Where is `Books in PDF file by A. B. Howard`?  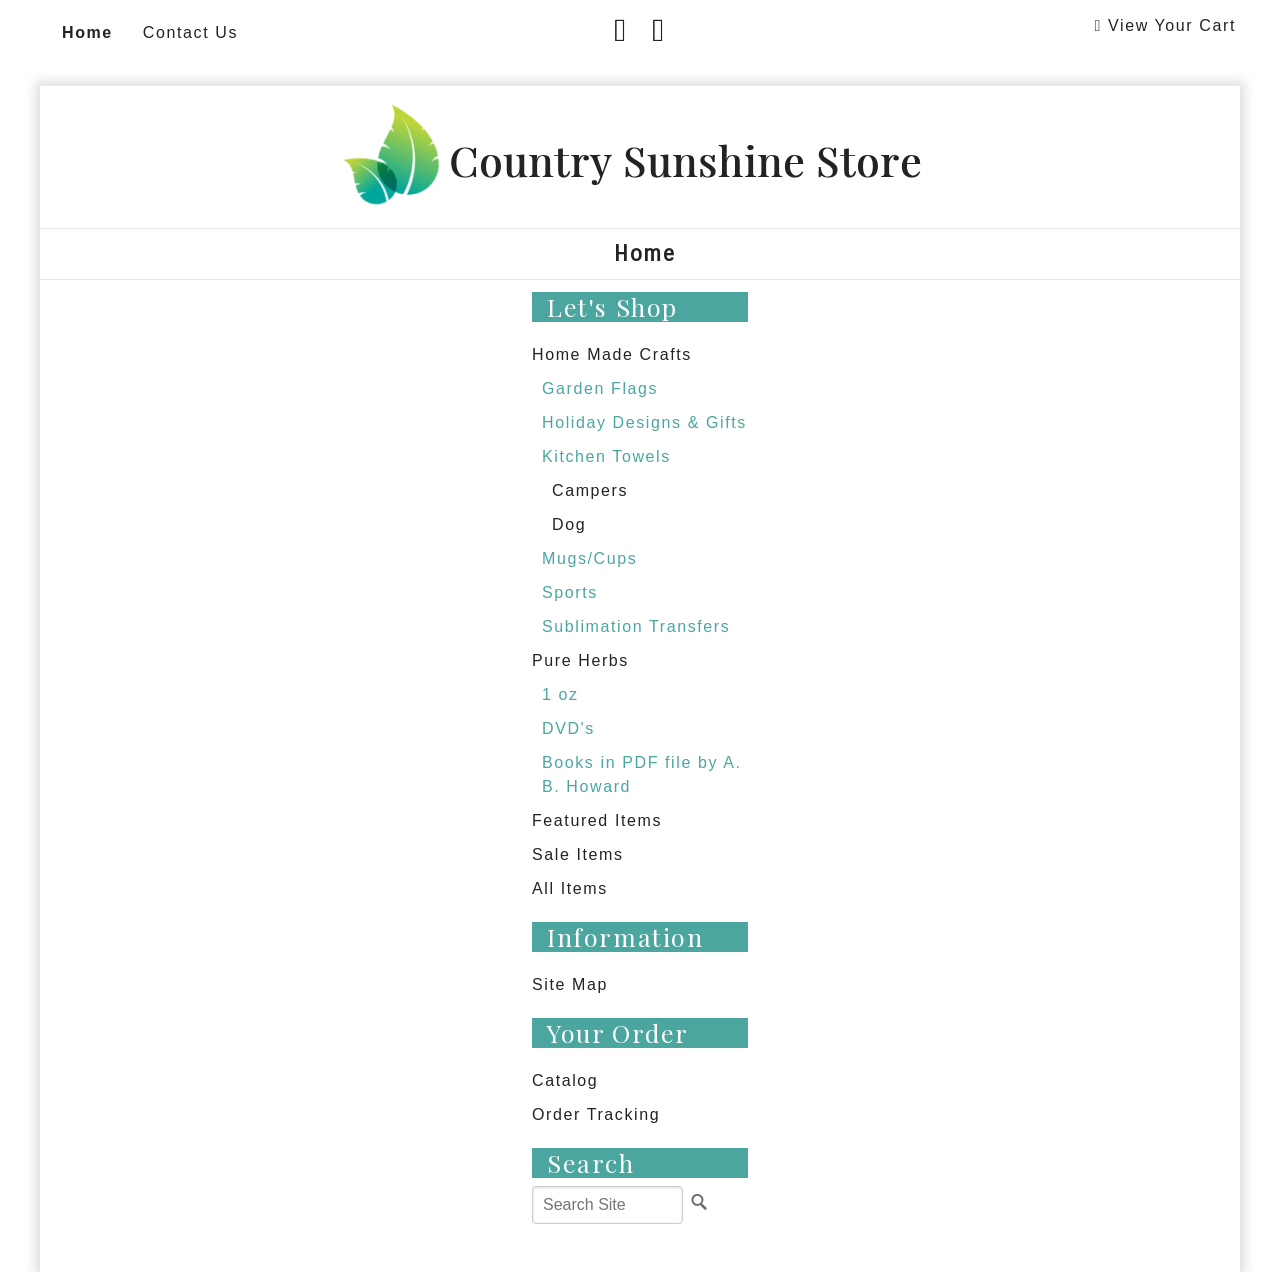 Books in PDF file by A. B. Howard is located at coordinates (642, 774).